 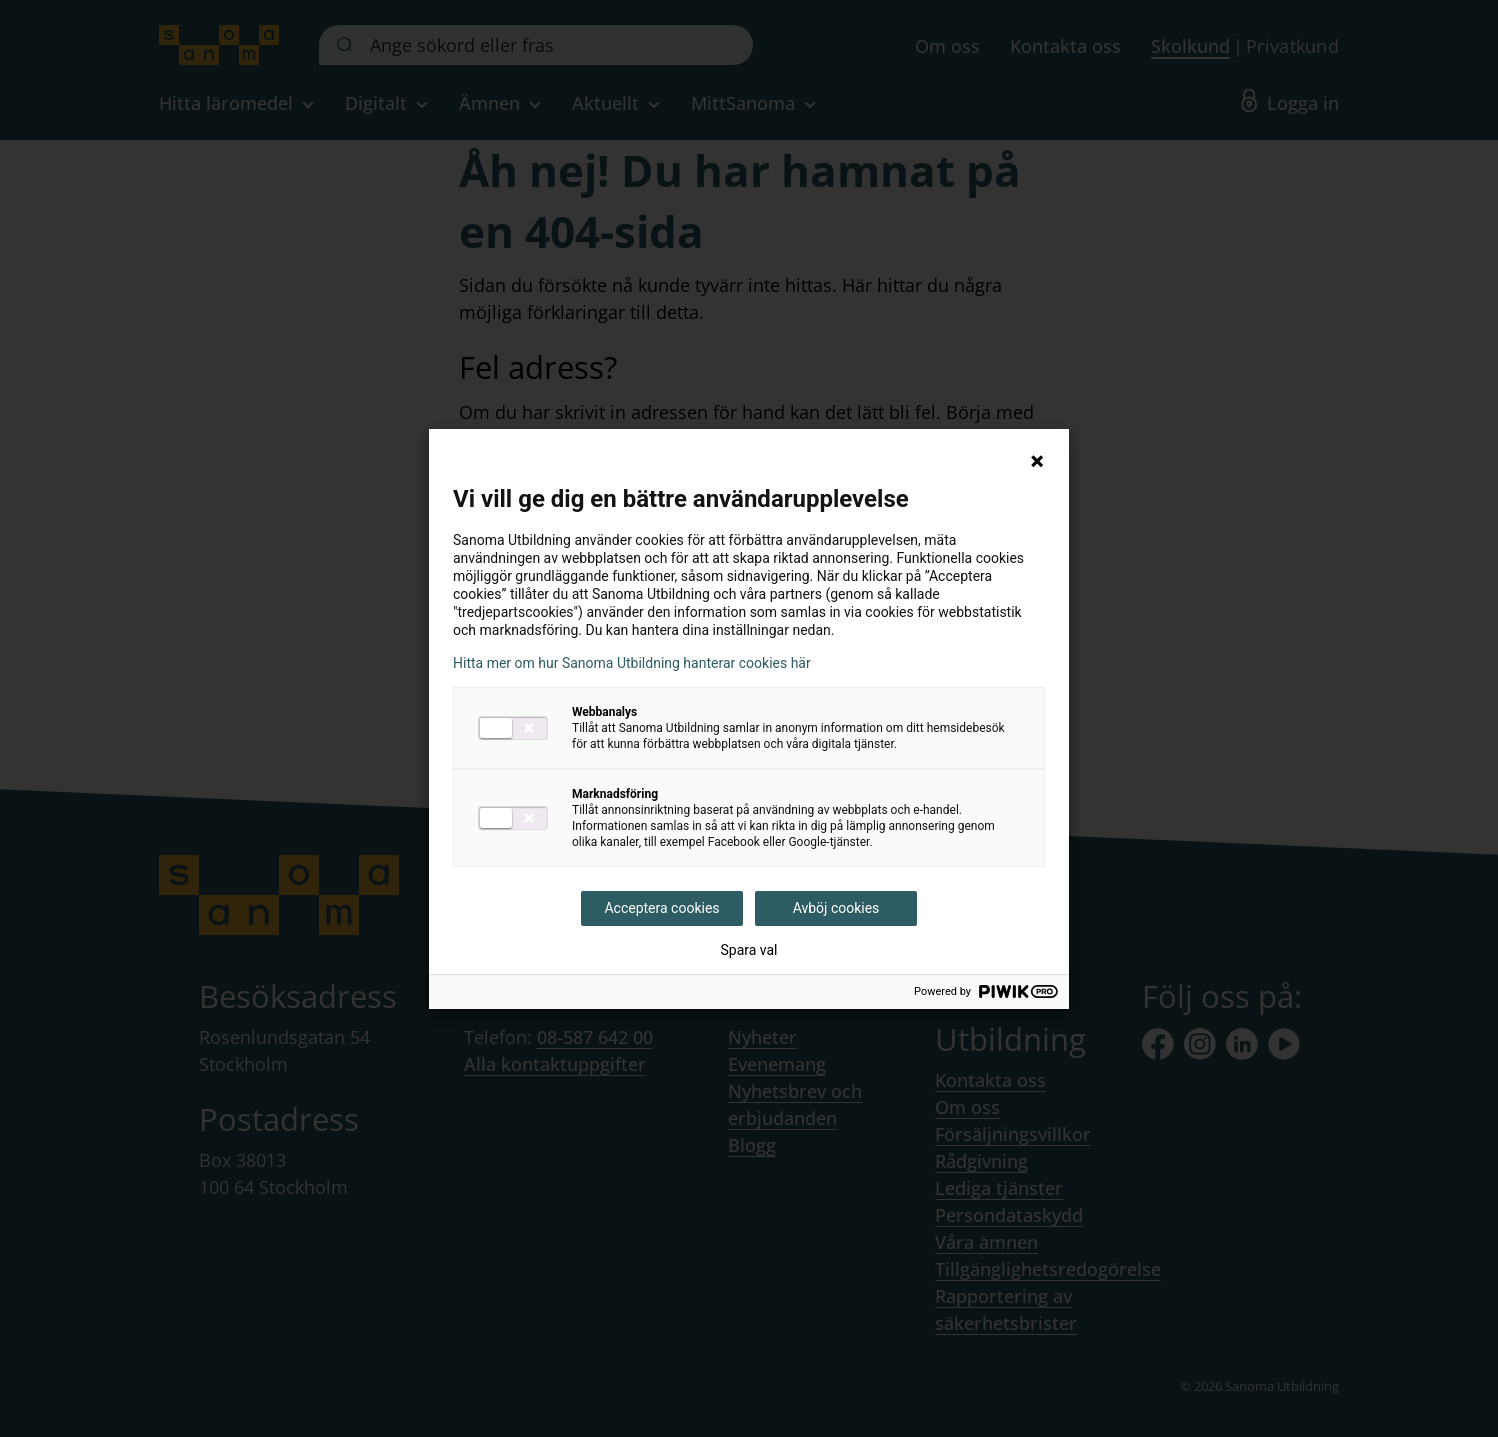 What do you see at coordinates (661, 908) in the screenshot?
I see `Acceptera cookies` at bounding box center [661, 908].